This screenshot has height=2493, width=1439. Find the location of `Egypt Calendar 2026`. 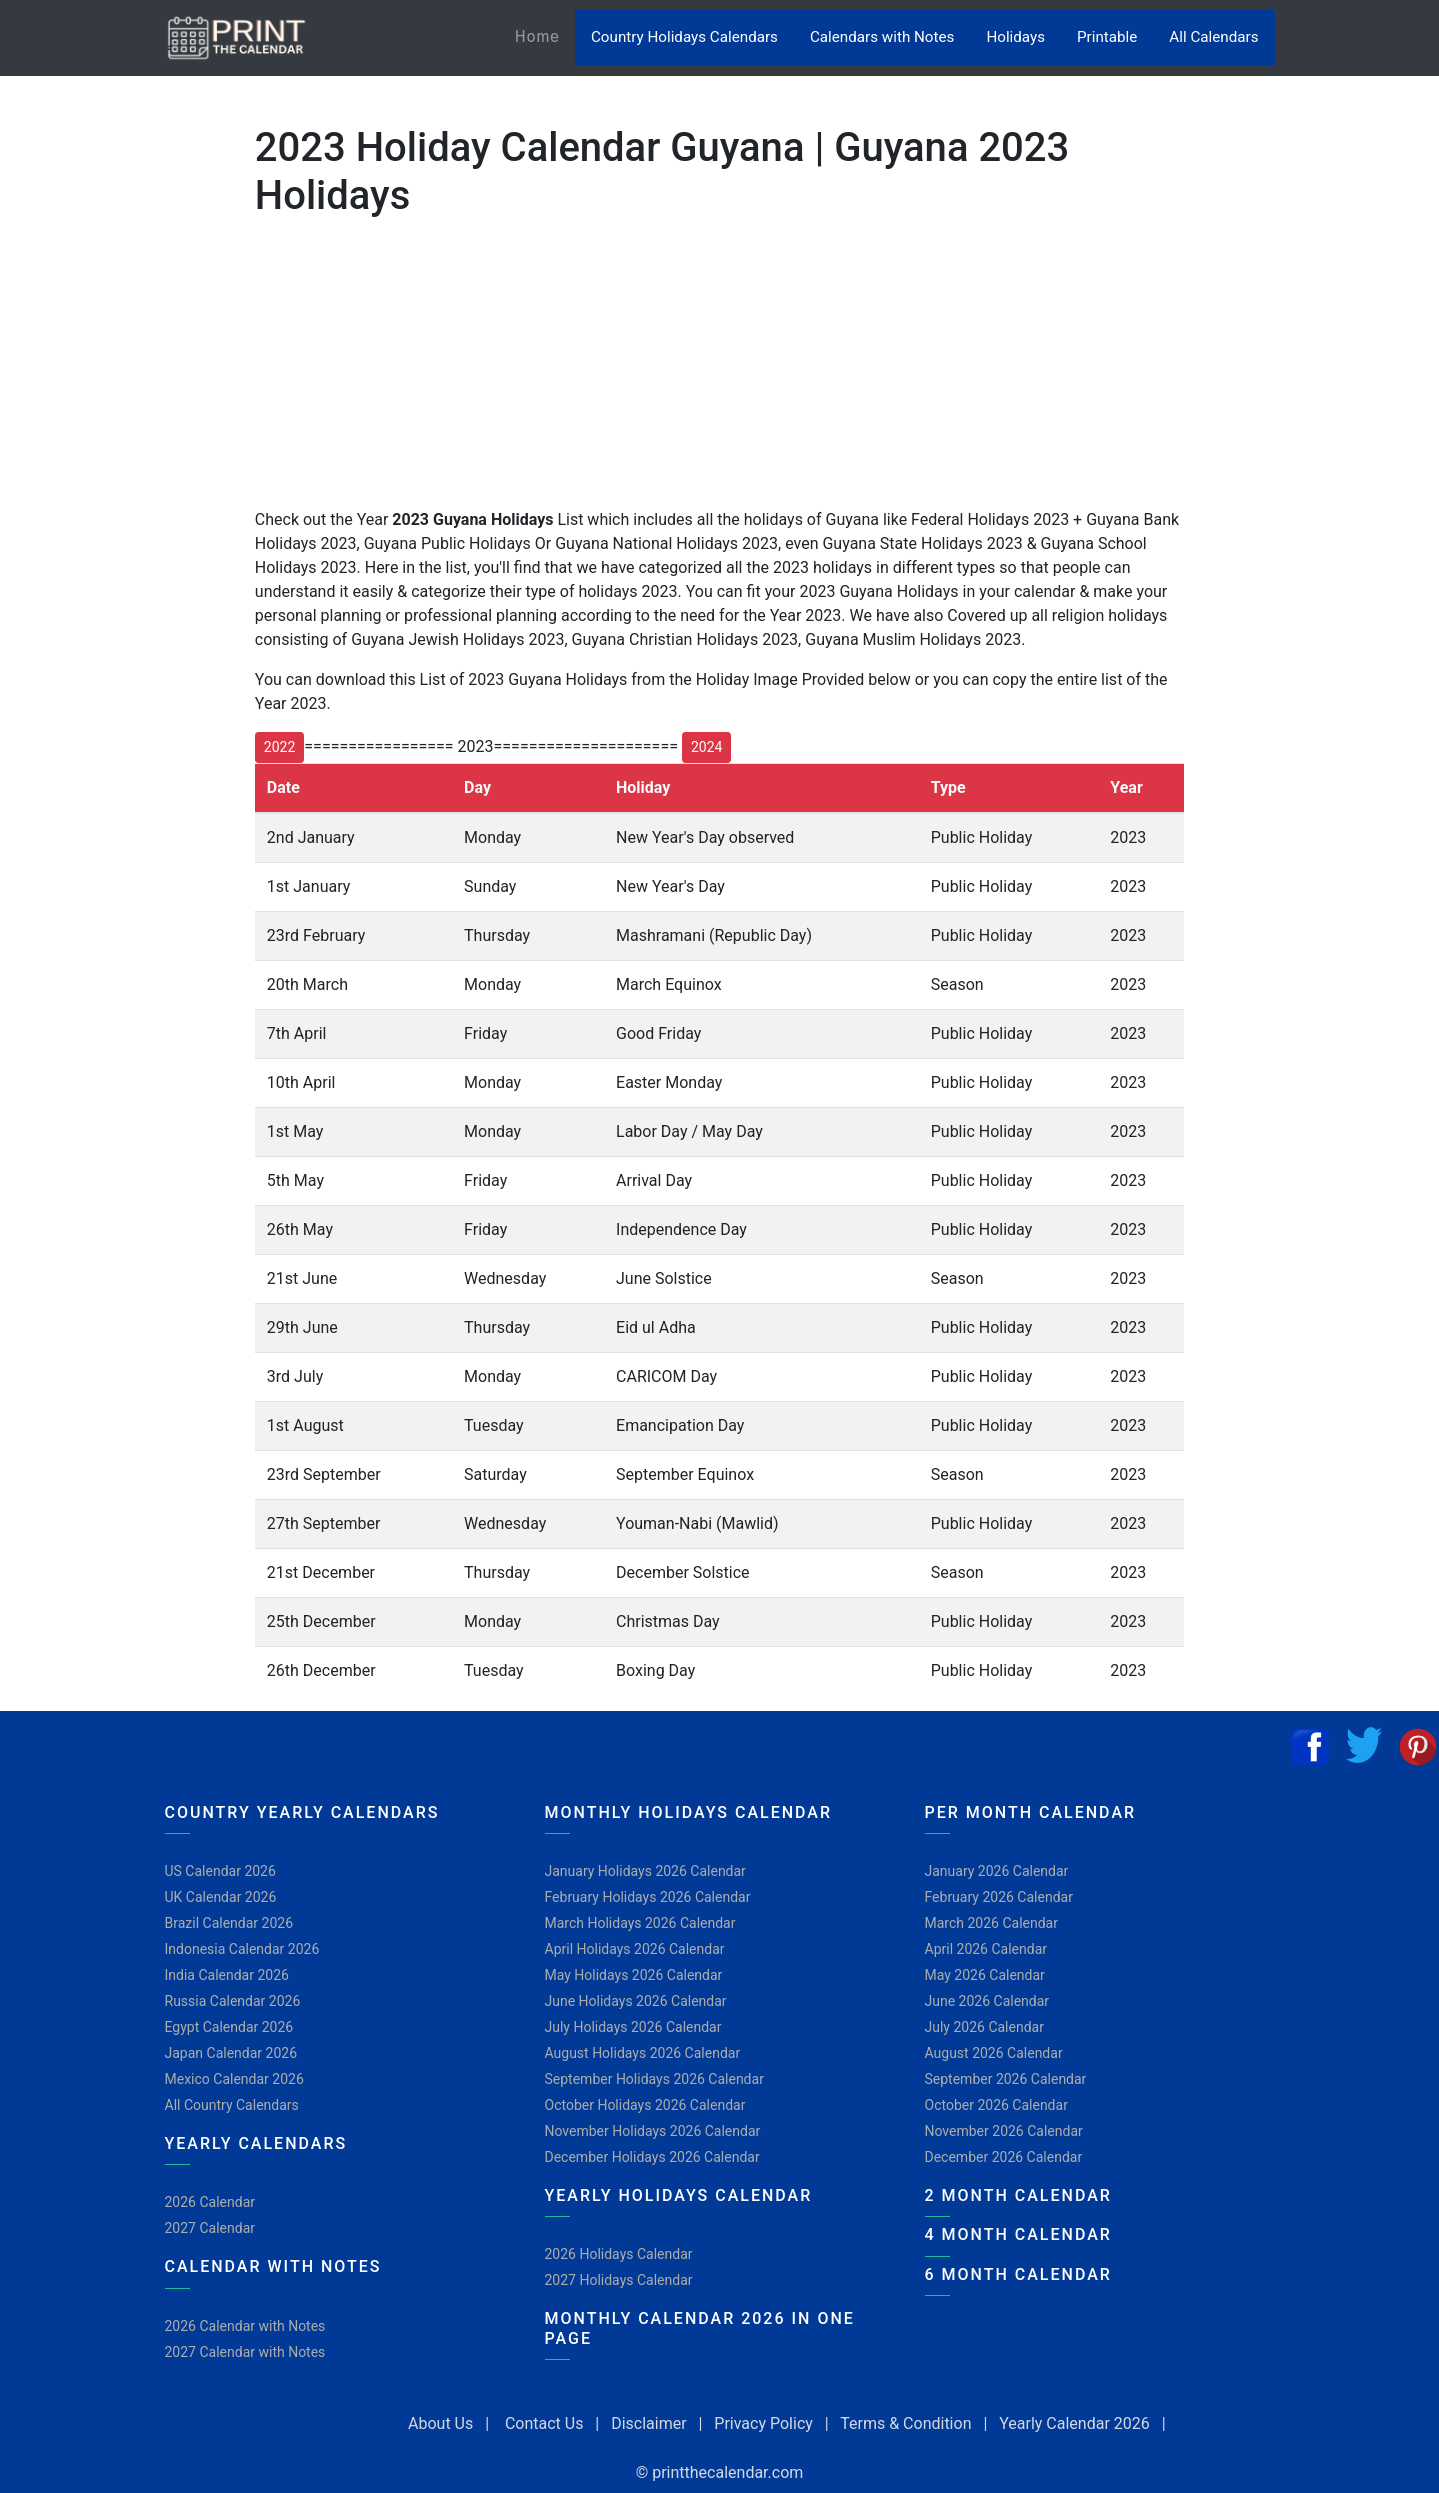

Egypt Calendar 2026 is located at coordinates (229, 2027).